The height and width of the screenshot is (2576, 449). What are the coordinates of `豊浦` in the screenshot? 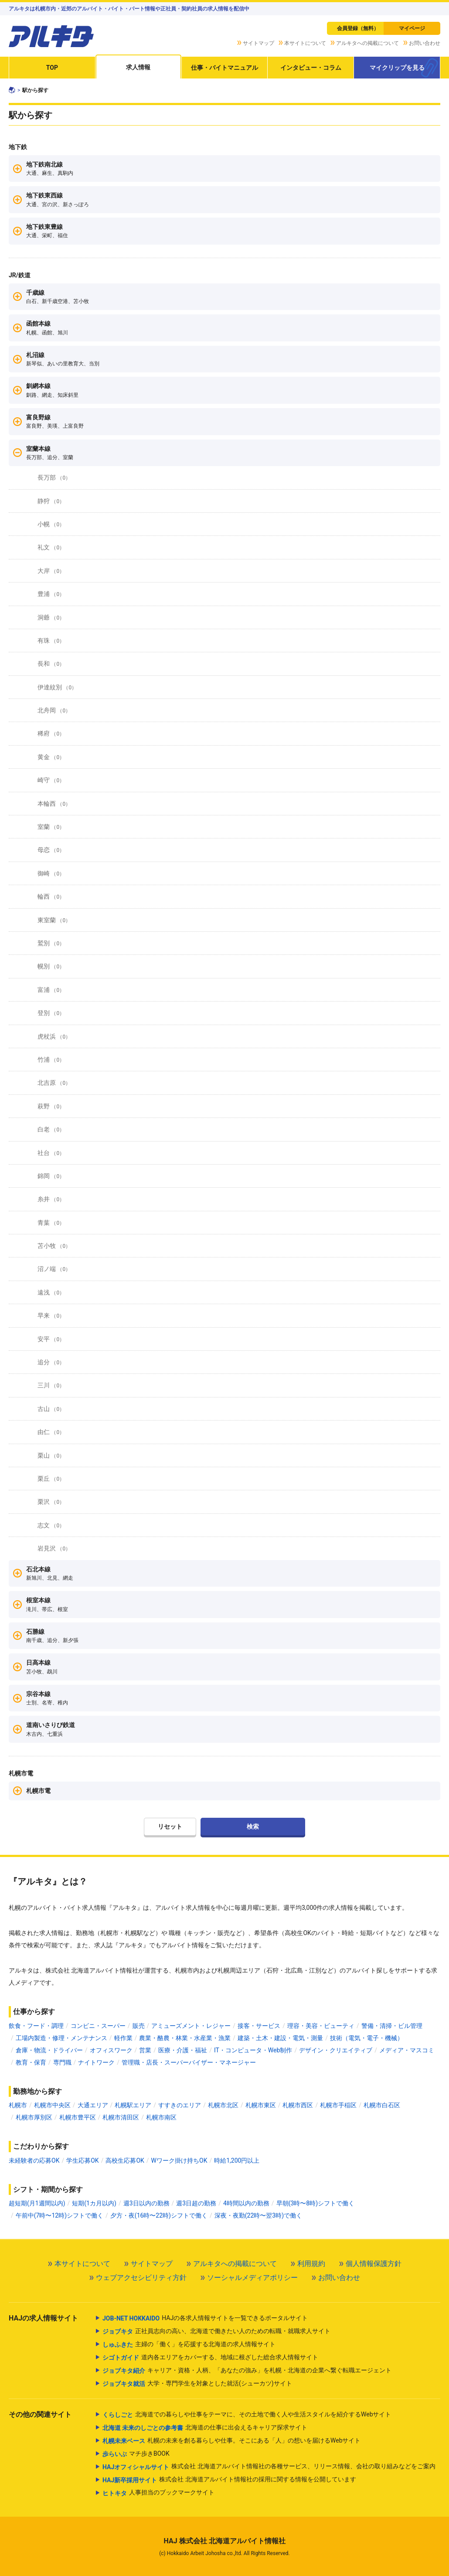 It's located at (51, 593).